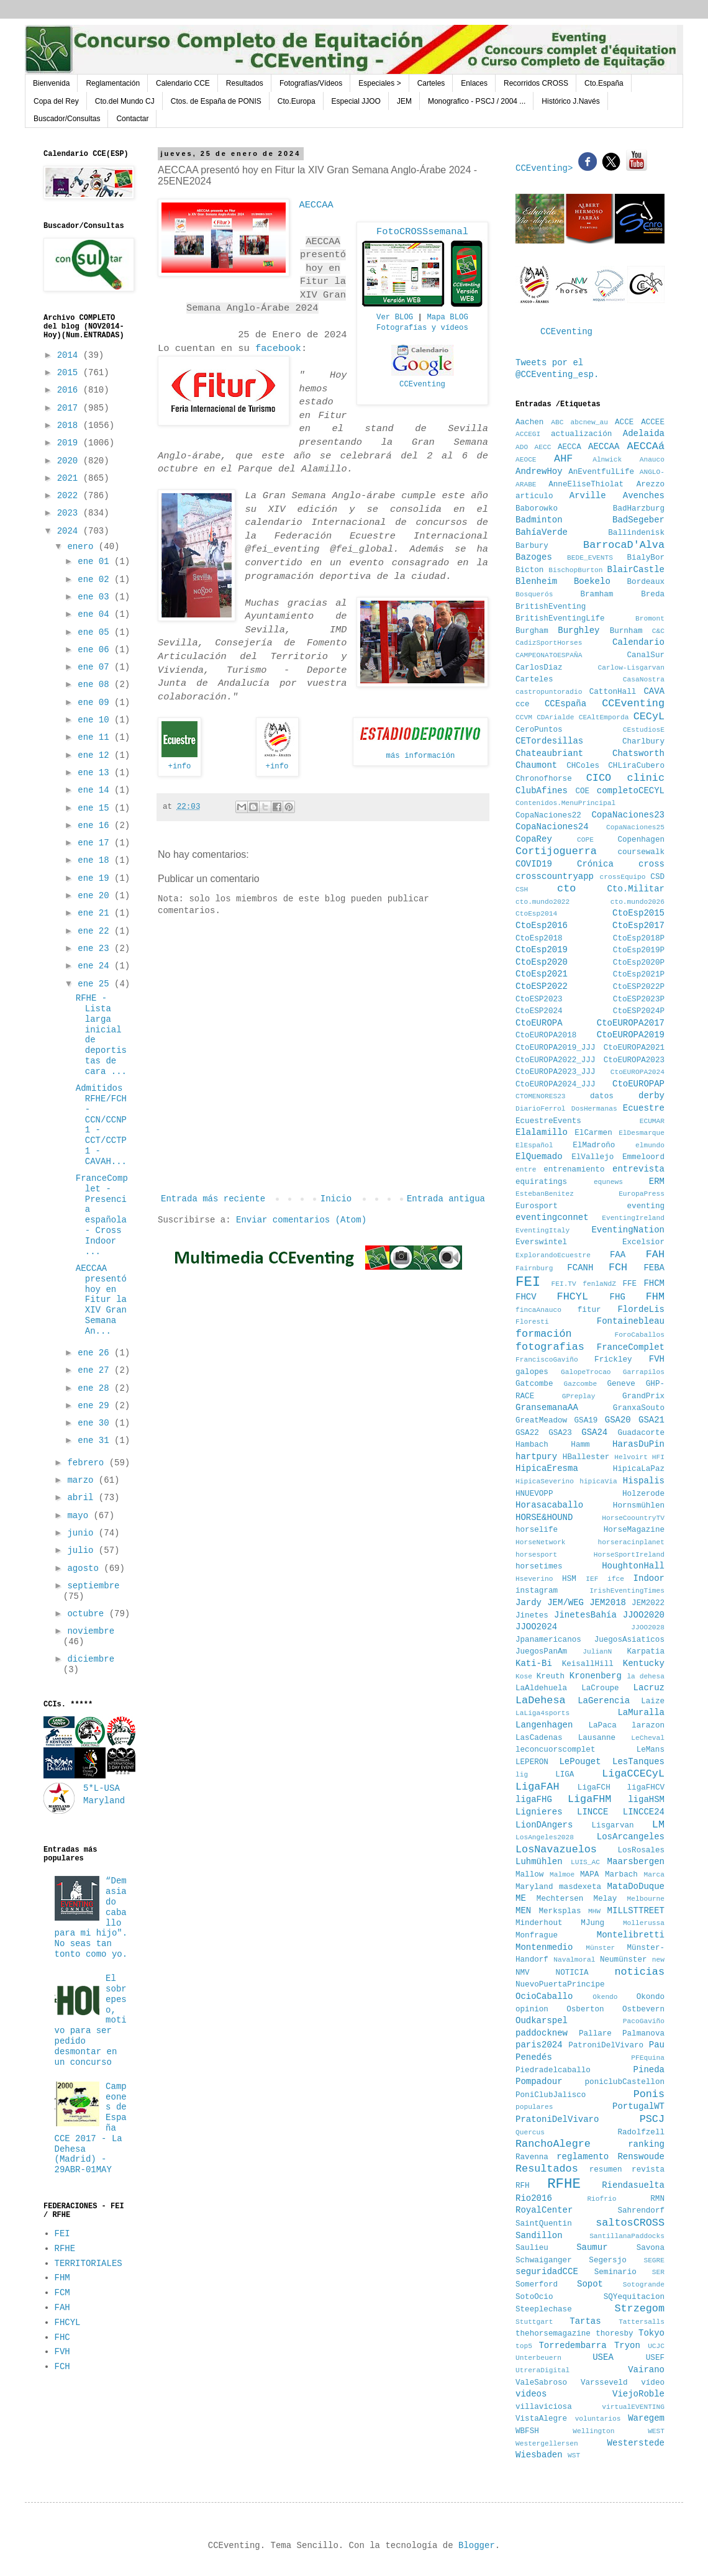 Image resolution: width=708 pixels, height=2576 pixels. I want to click on Mallow, so click(529, 1874).